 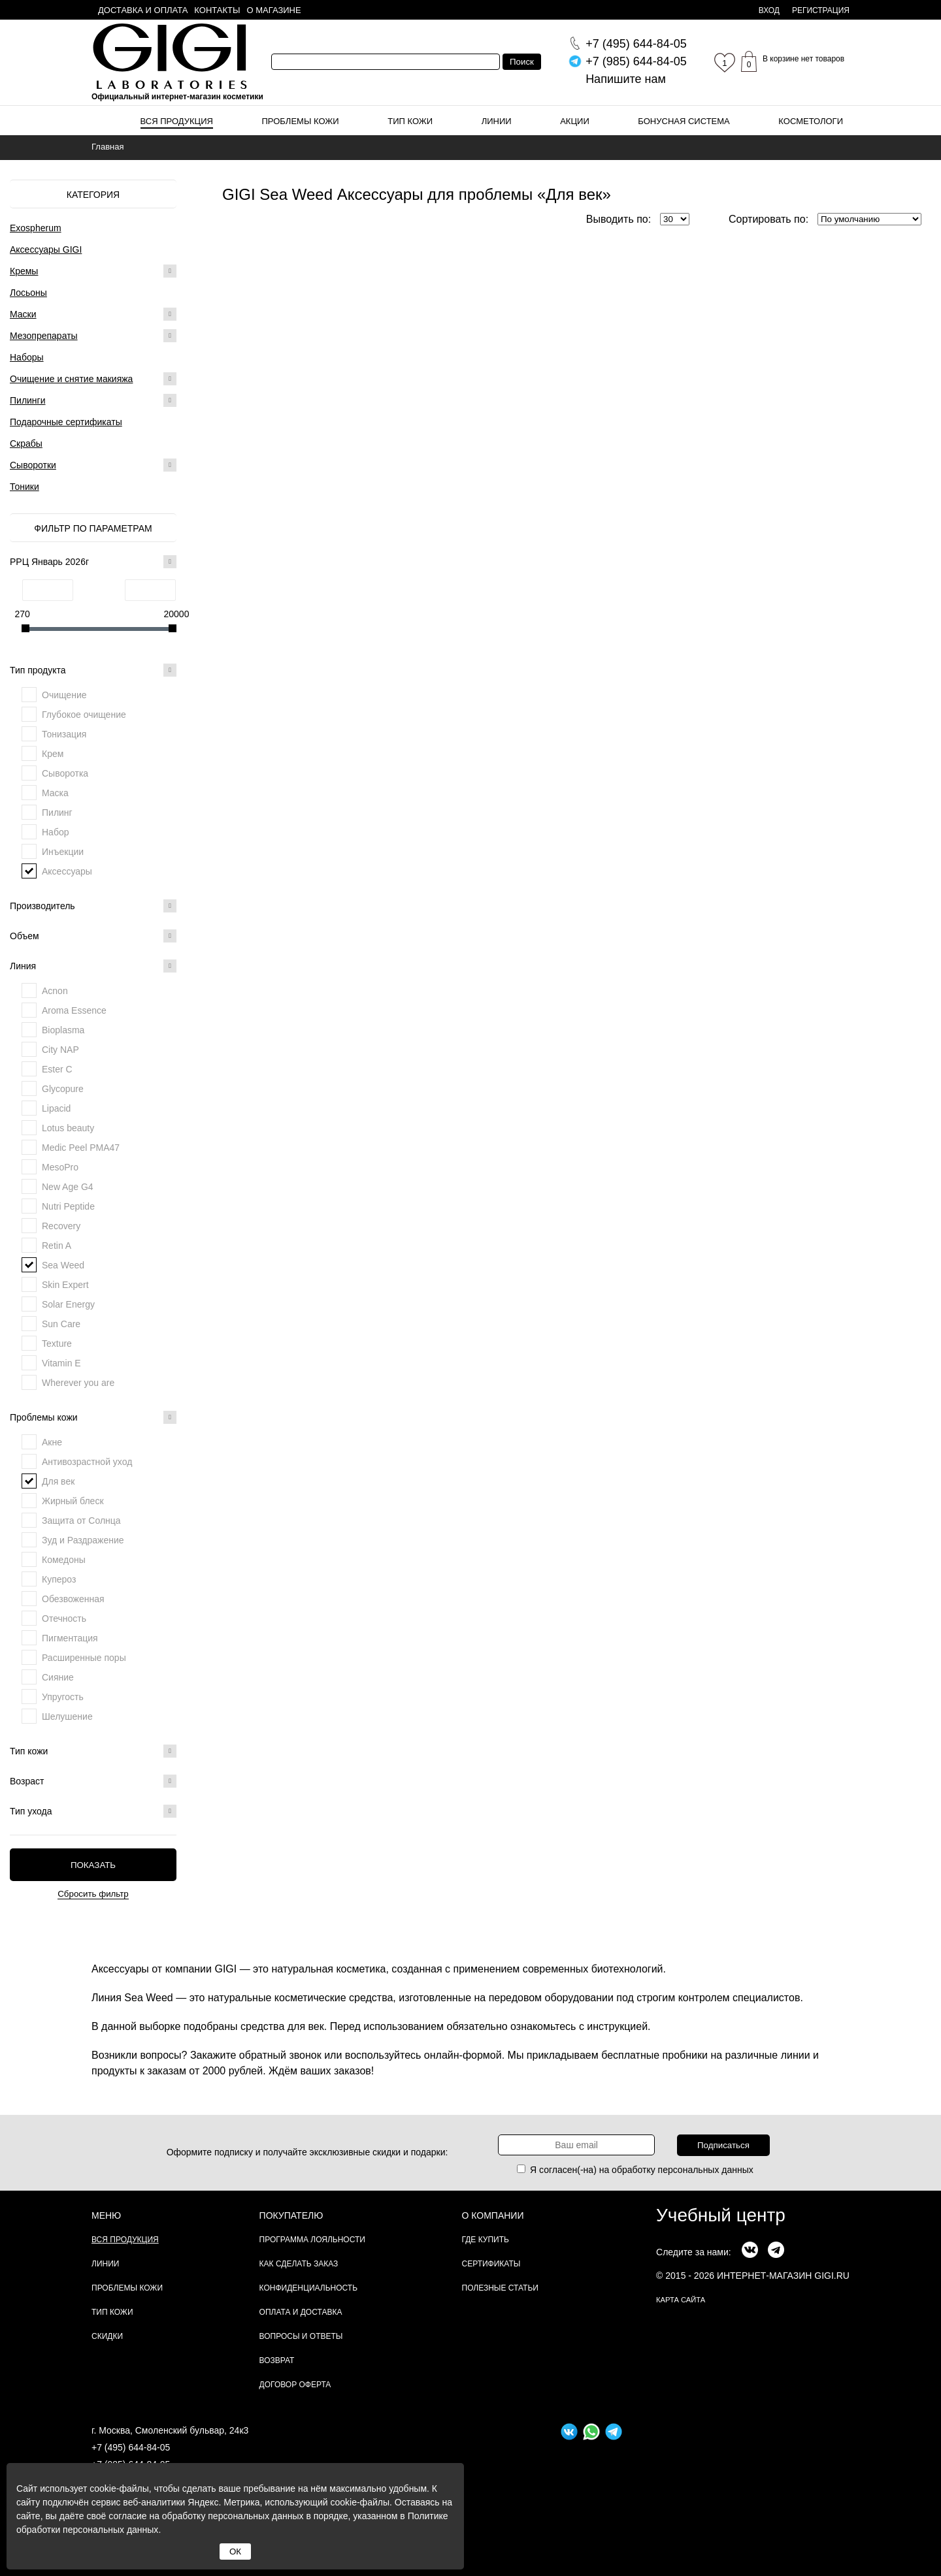 I want to click on Тип ухода, so click(x=93, y=1811).